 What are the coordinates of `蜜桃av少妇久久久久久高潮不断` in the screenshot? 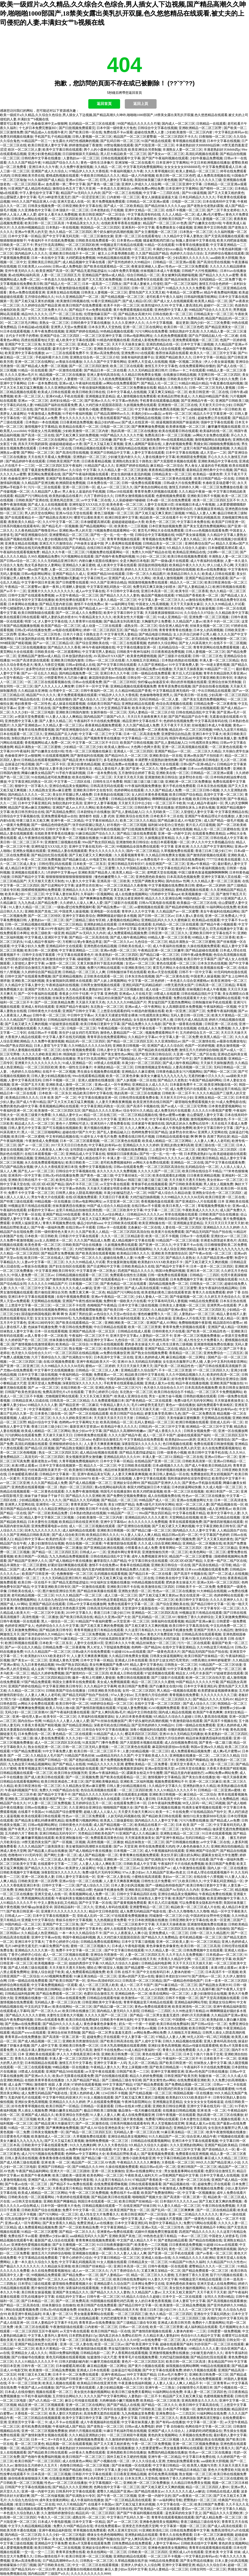 It's located at (192, 1989).